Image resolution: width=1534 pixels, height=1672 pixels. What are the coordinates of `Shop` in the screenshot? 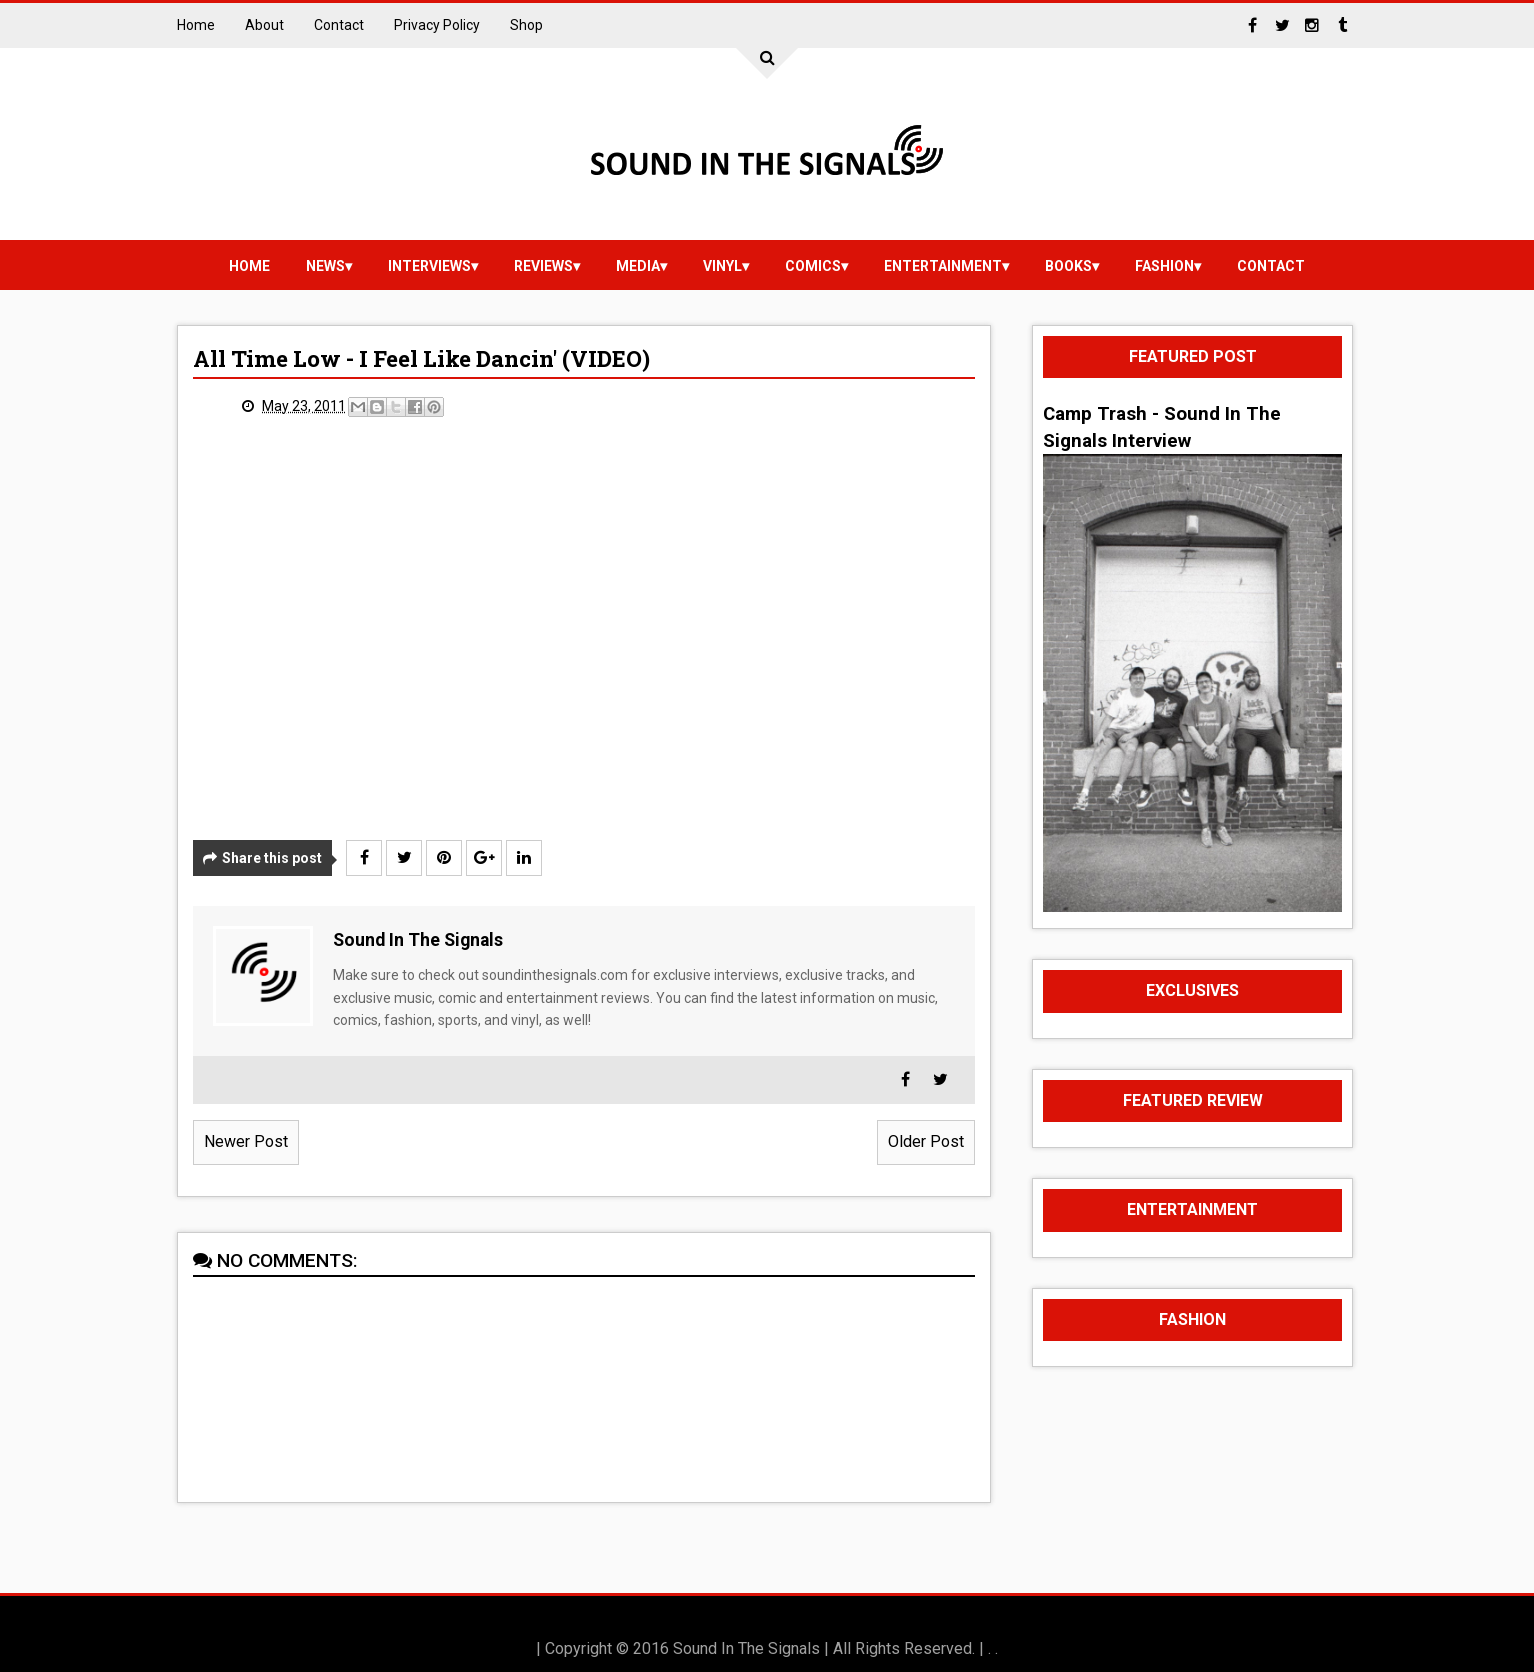 It's located at (526, 25).